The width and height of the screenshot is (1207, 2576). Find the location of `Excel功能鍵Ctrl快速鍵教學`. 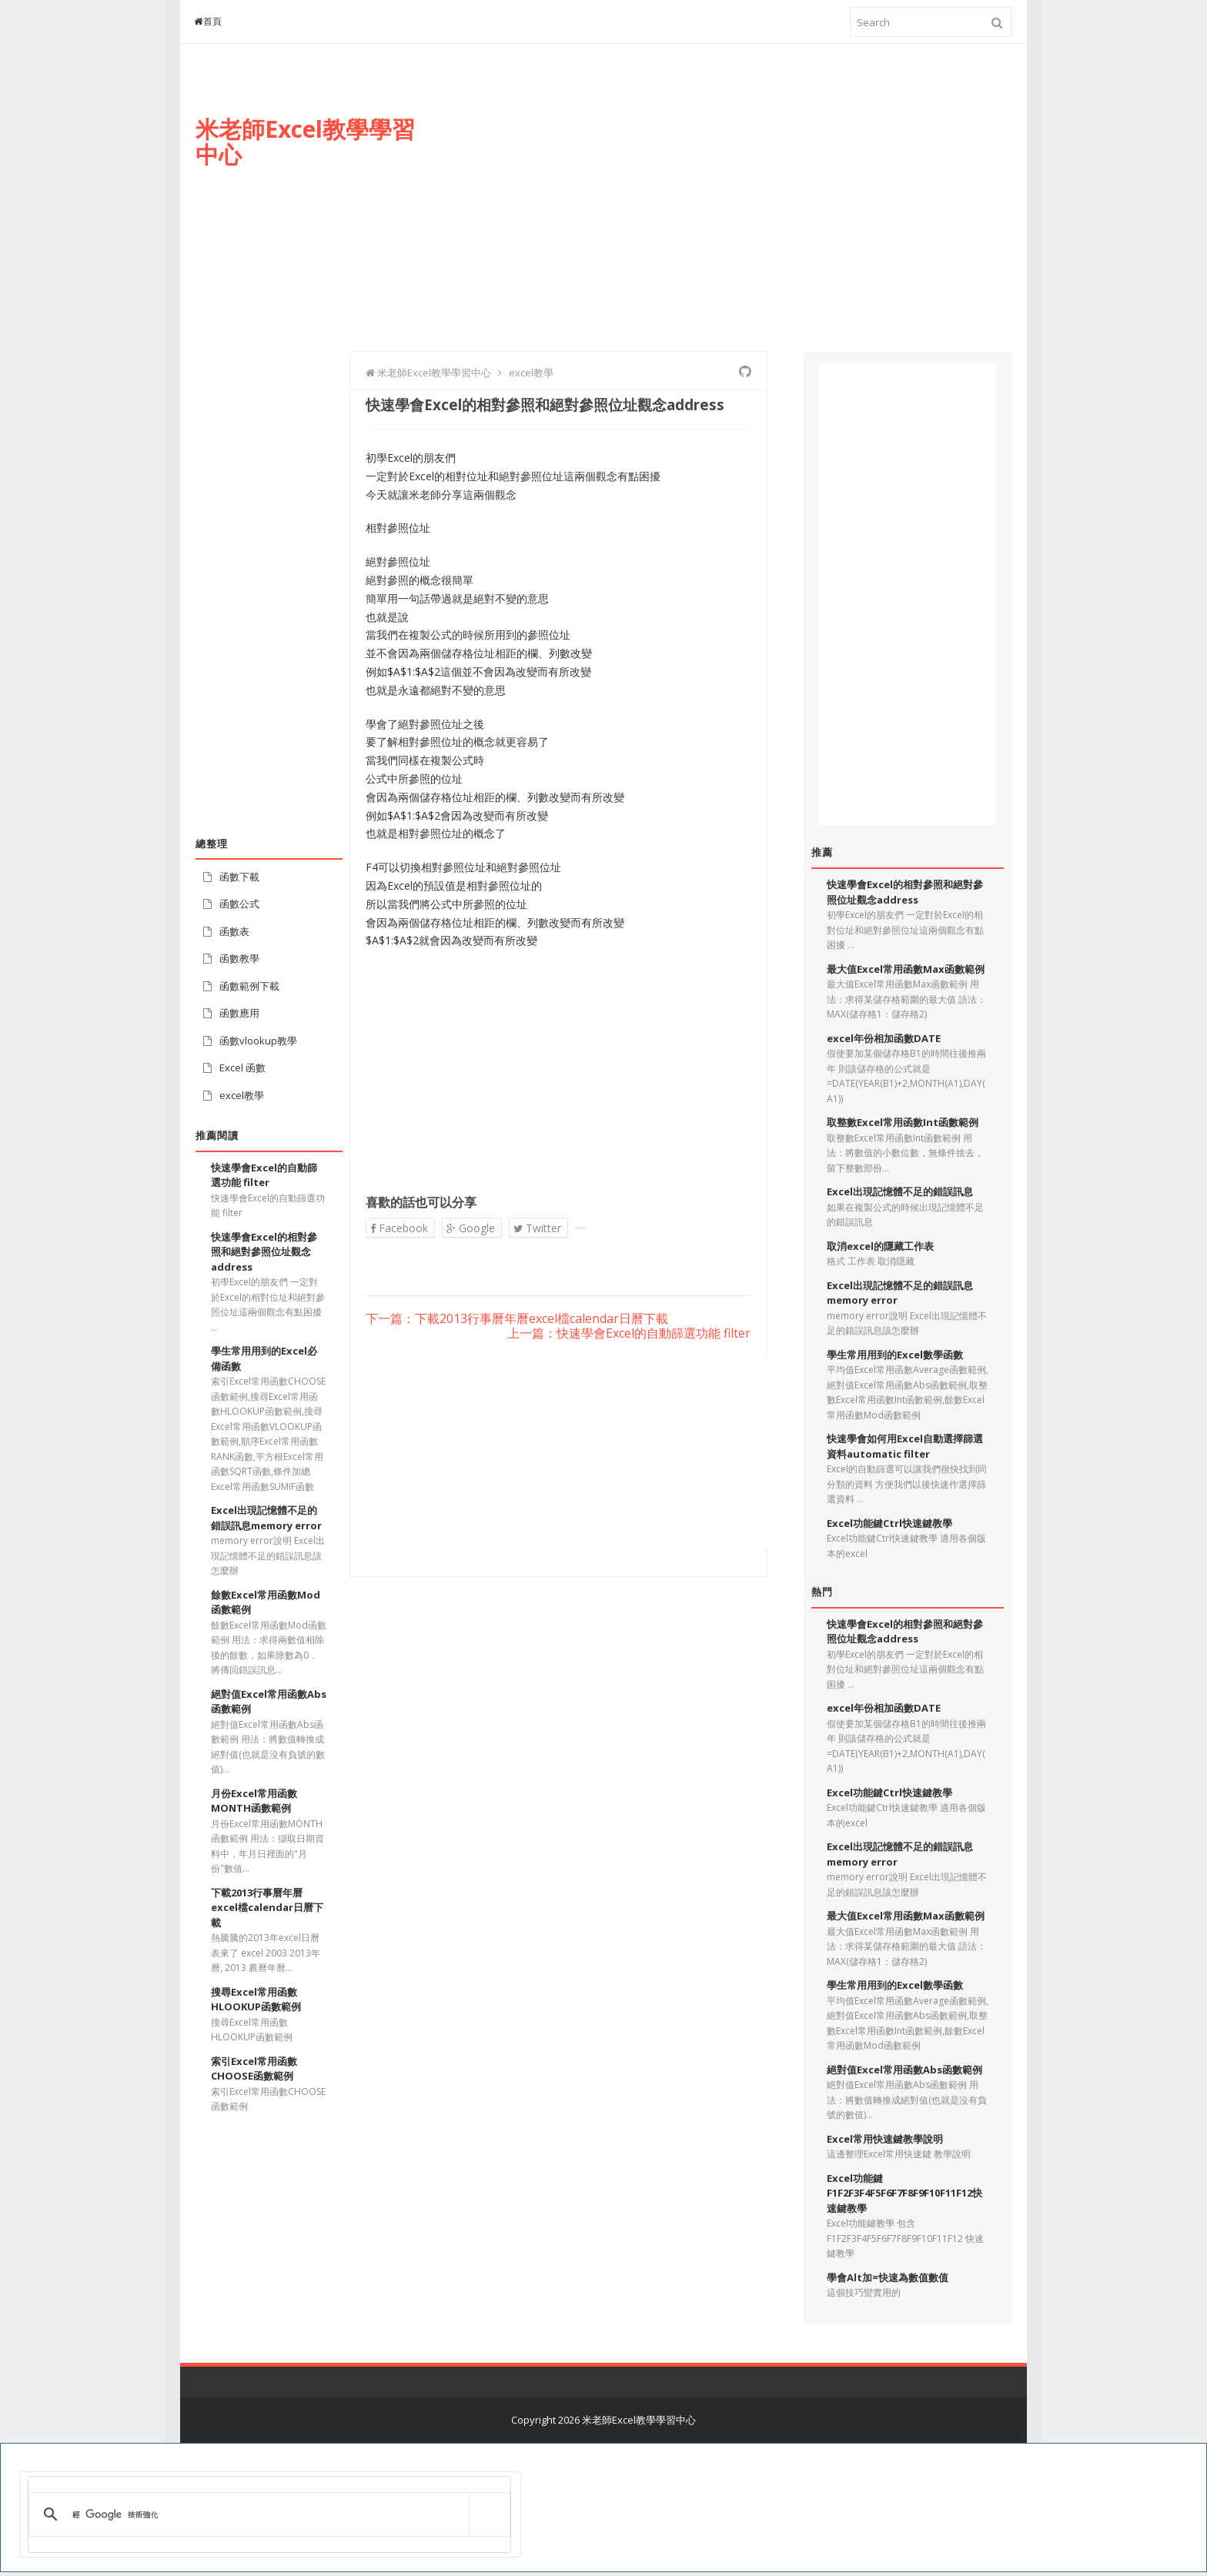

Excel功能鍵Ctrl快速鍵教學 is located at coordinates (889, 1523).